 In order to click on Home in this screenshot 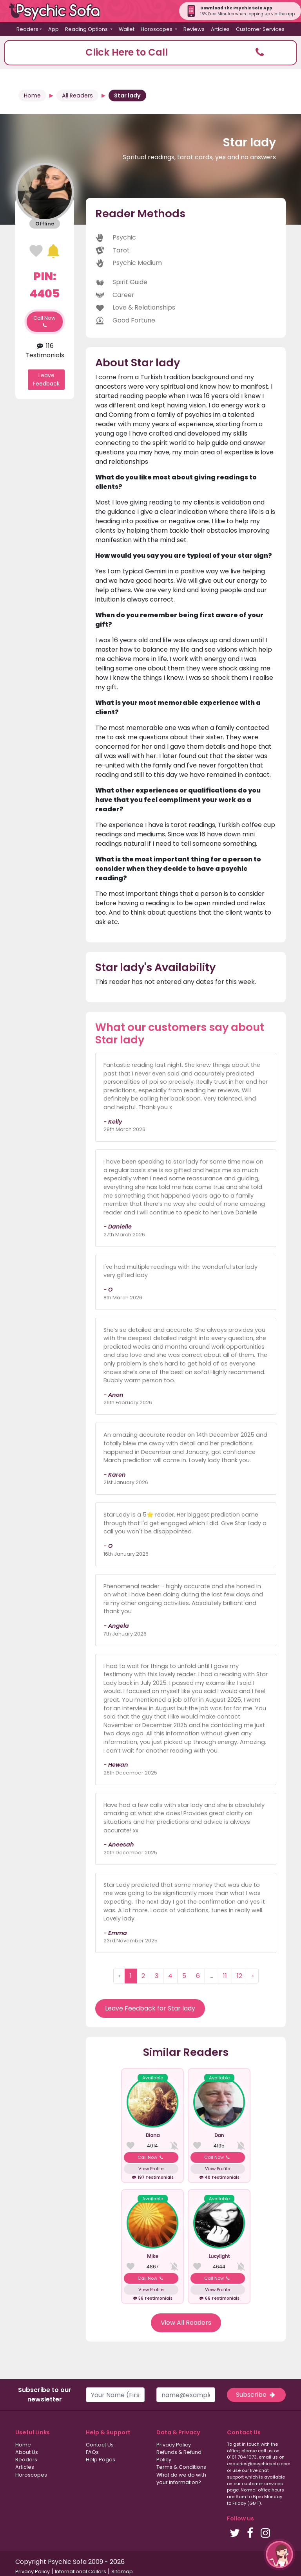, I will do `click(32, 95)`.